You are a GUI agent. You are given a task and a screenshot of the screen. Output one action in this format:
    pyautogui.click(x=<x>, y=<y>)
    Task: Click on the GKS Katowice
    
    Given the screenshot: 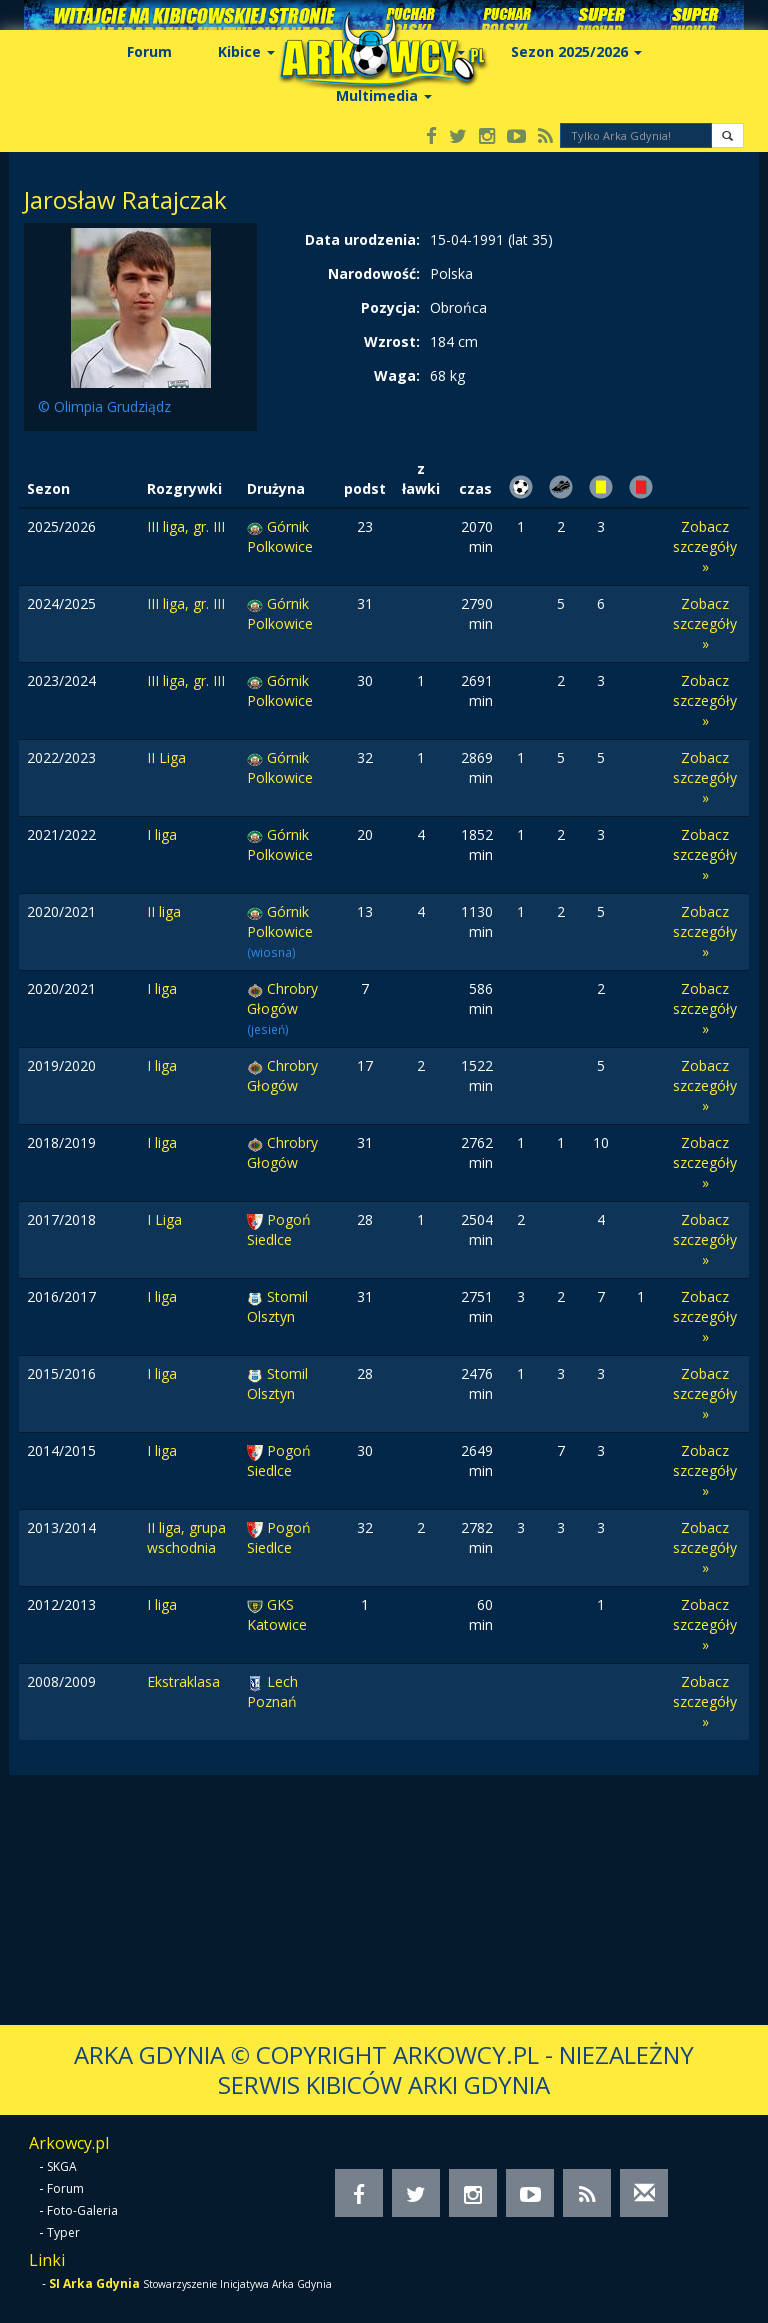 What is the action you would take?
    pyautogui.click(x=277, y=1614)
    